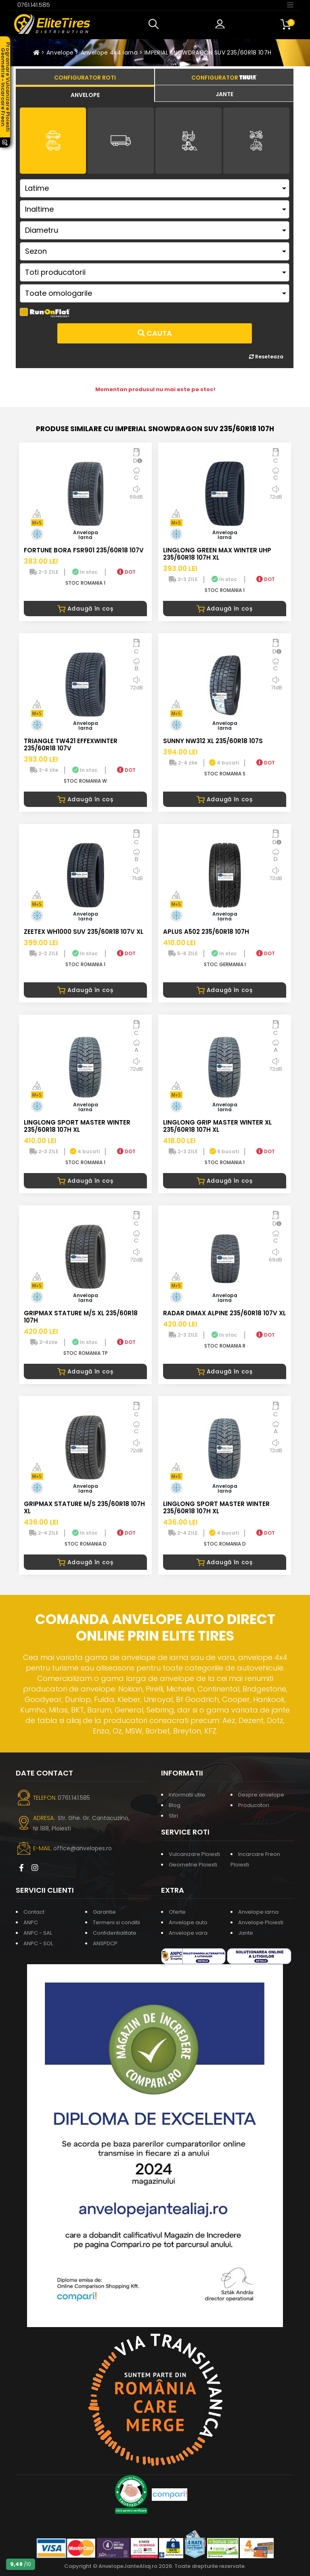  Describe the element at coordinates (213, 741) in the screenshot. I see `SUNNY NW312 XL 235/60R18 107S` at that location.